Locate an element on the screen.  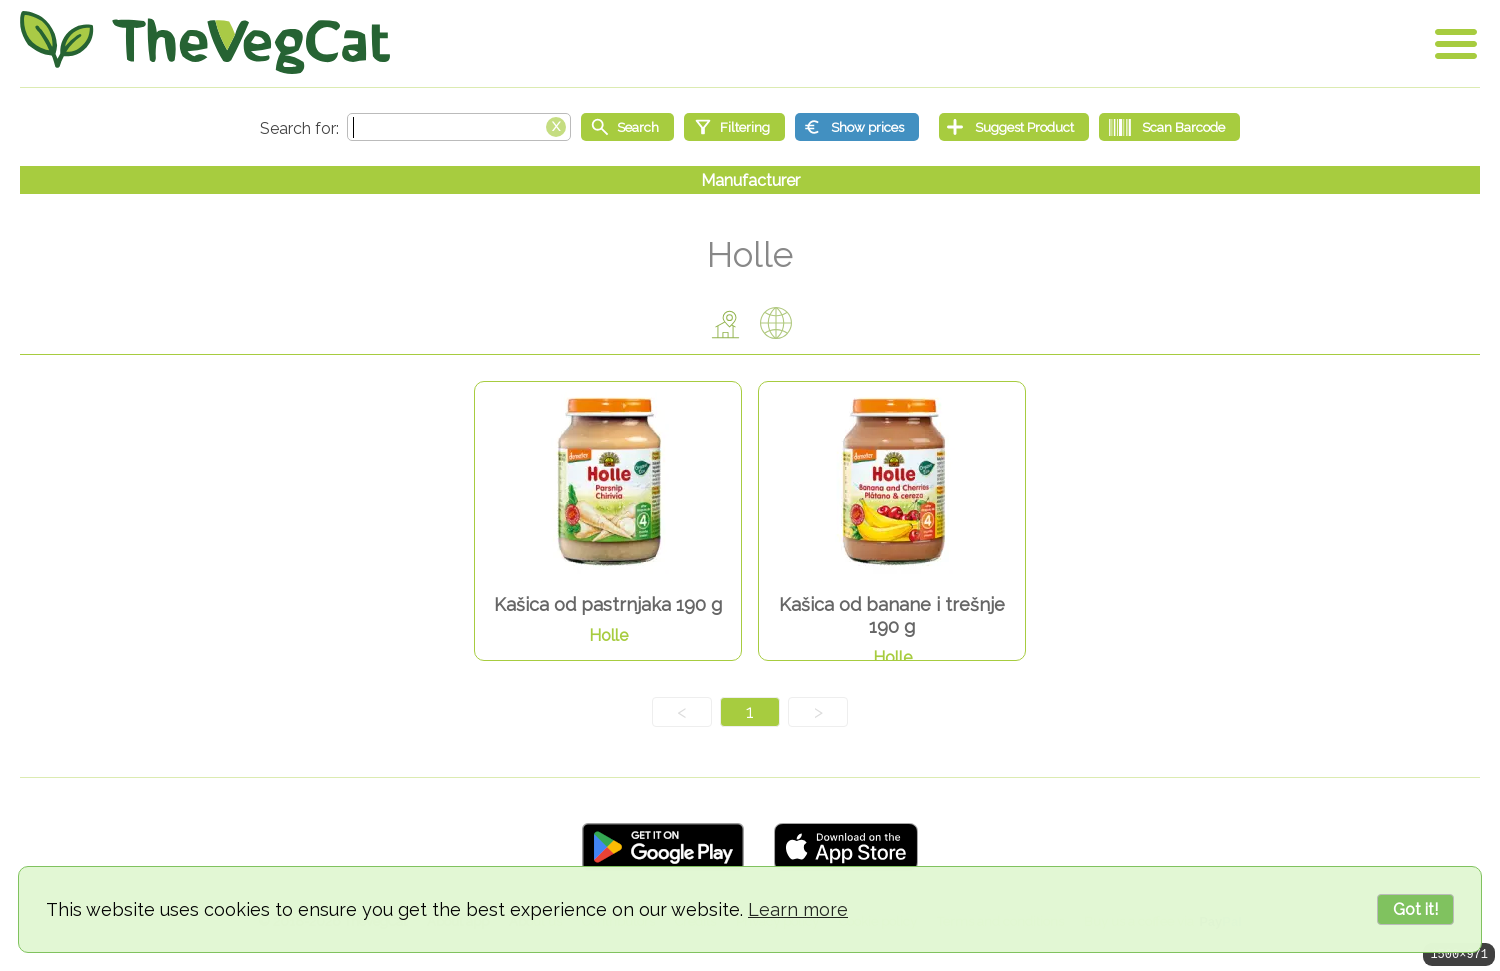
[Scan Barcode] is located at coordinates (1169, 127).